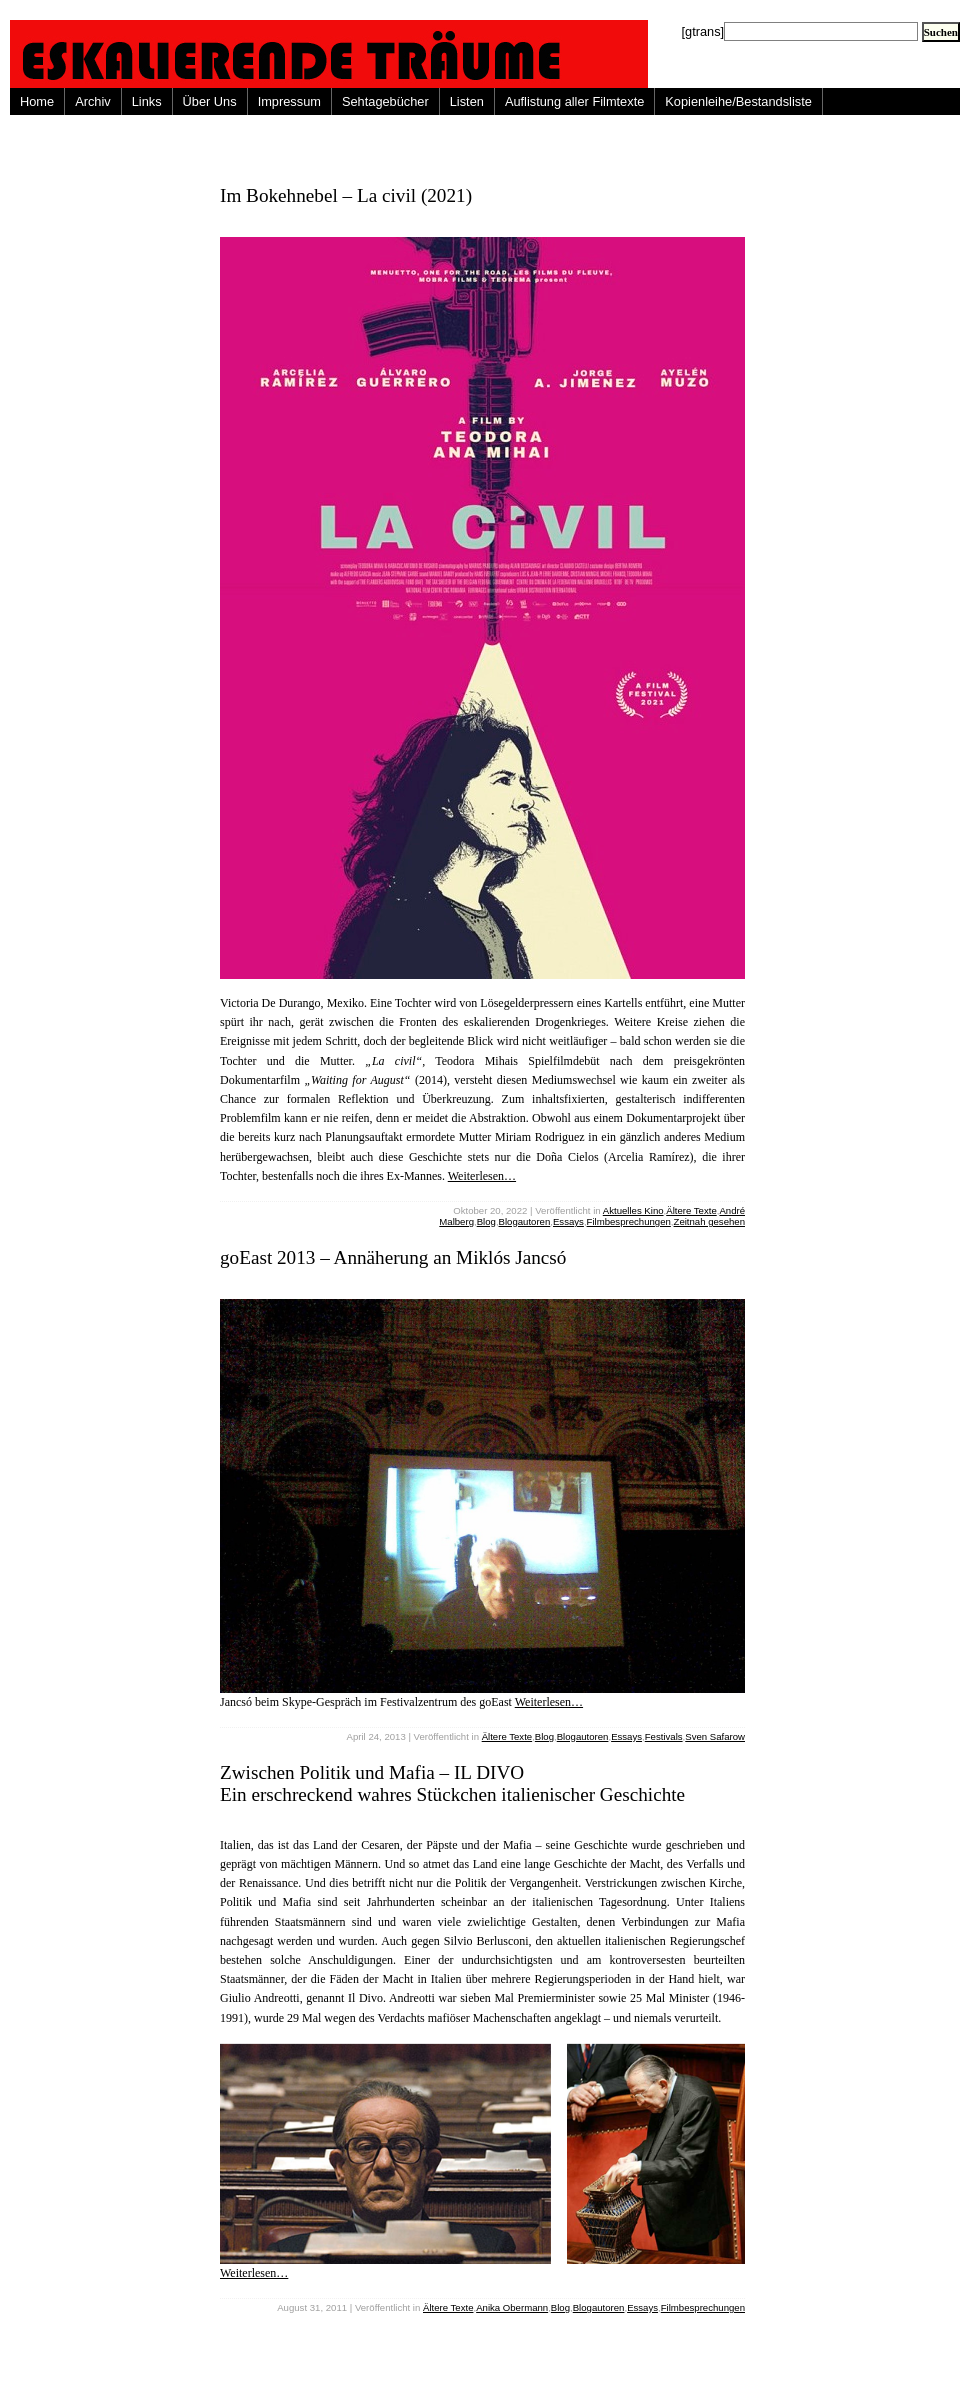 This screenshot has width=970, height=2393. I want to click on Zwischen Politik und Mafia – IL DIVO Ein erschreckend wahres Stückchen italienischer Geschichte, so click(452, 1783).